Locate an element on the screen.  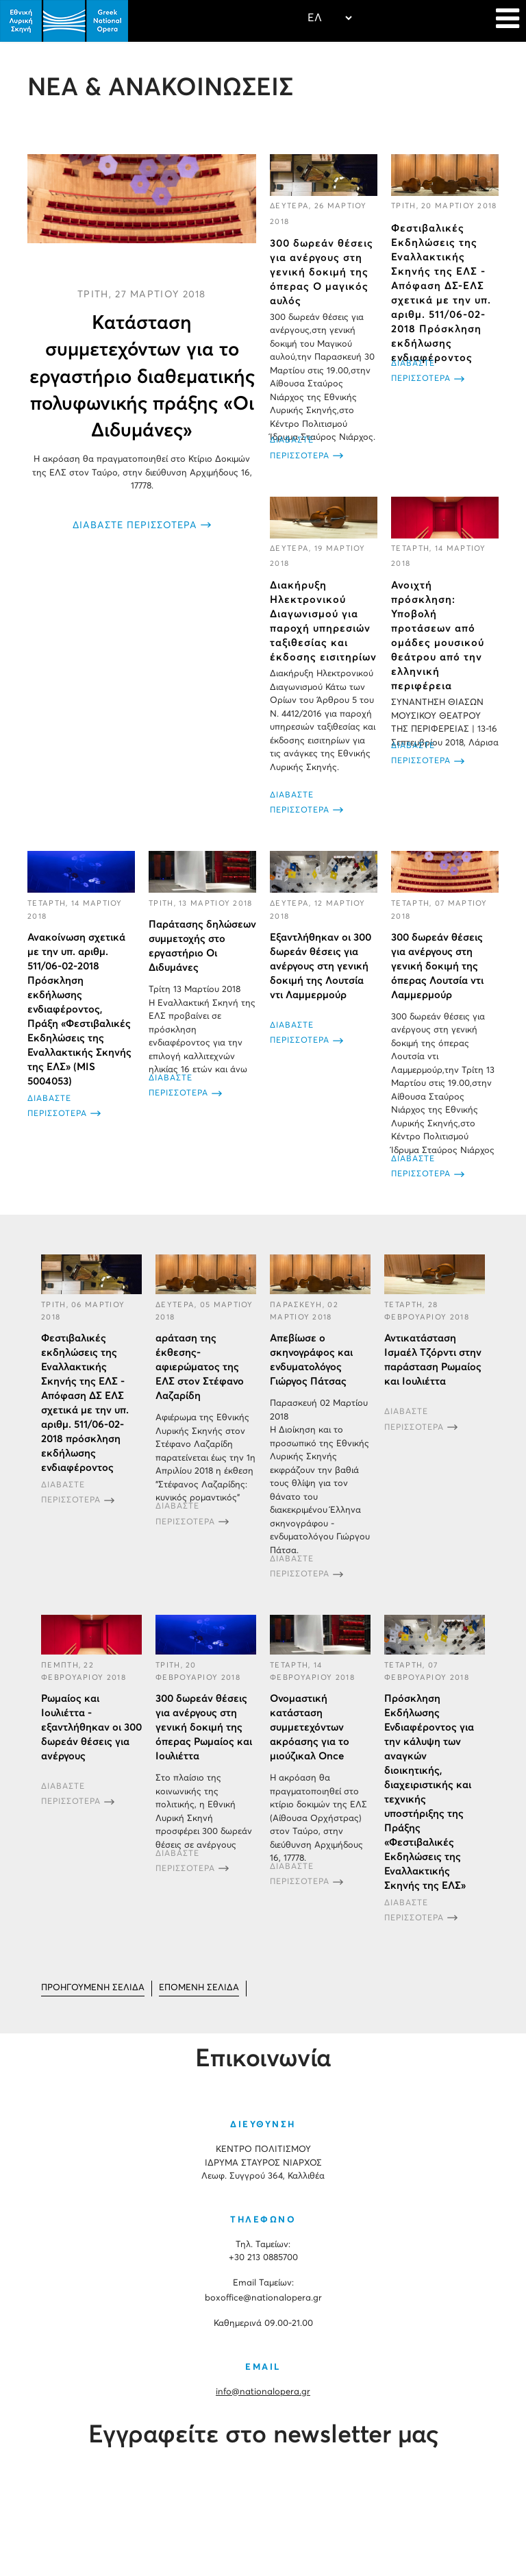
ΔΙΑΒΑΣΤΕ ΠΕΡΙΣΣΟΤΕΡΑ is located at coordinates (135, 525).